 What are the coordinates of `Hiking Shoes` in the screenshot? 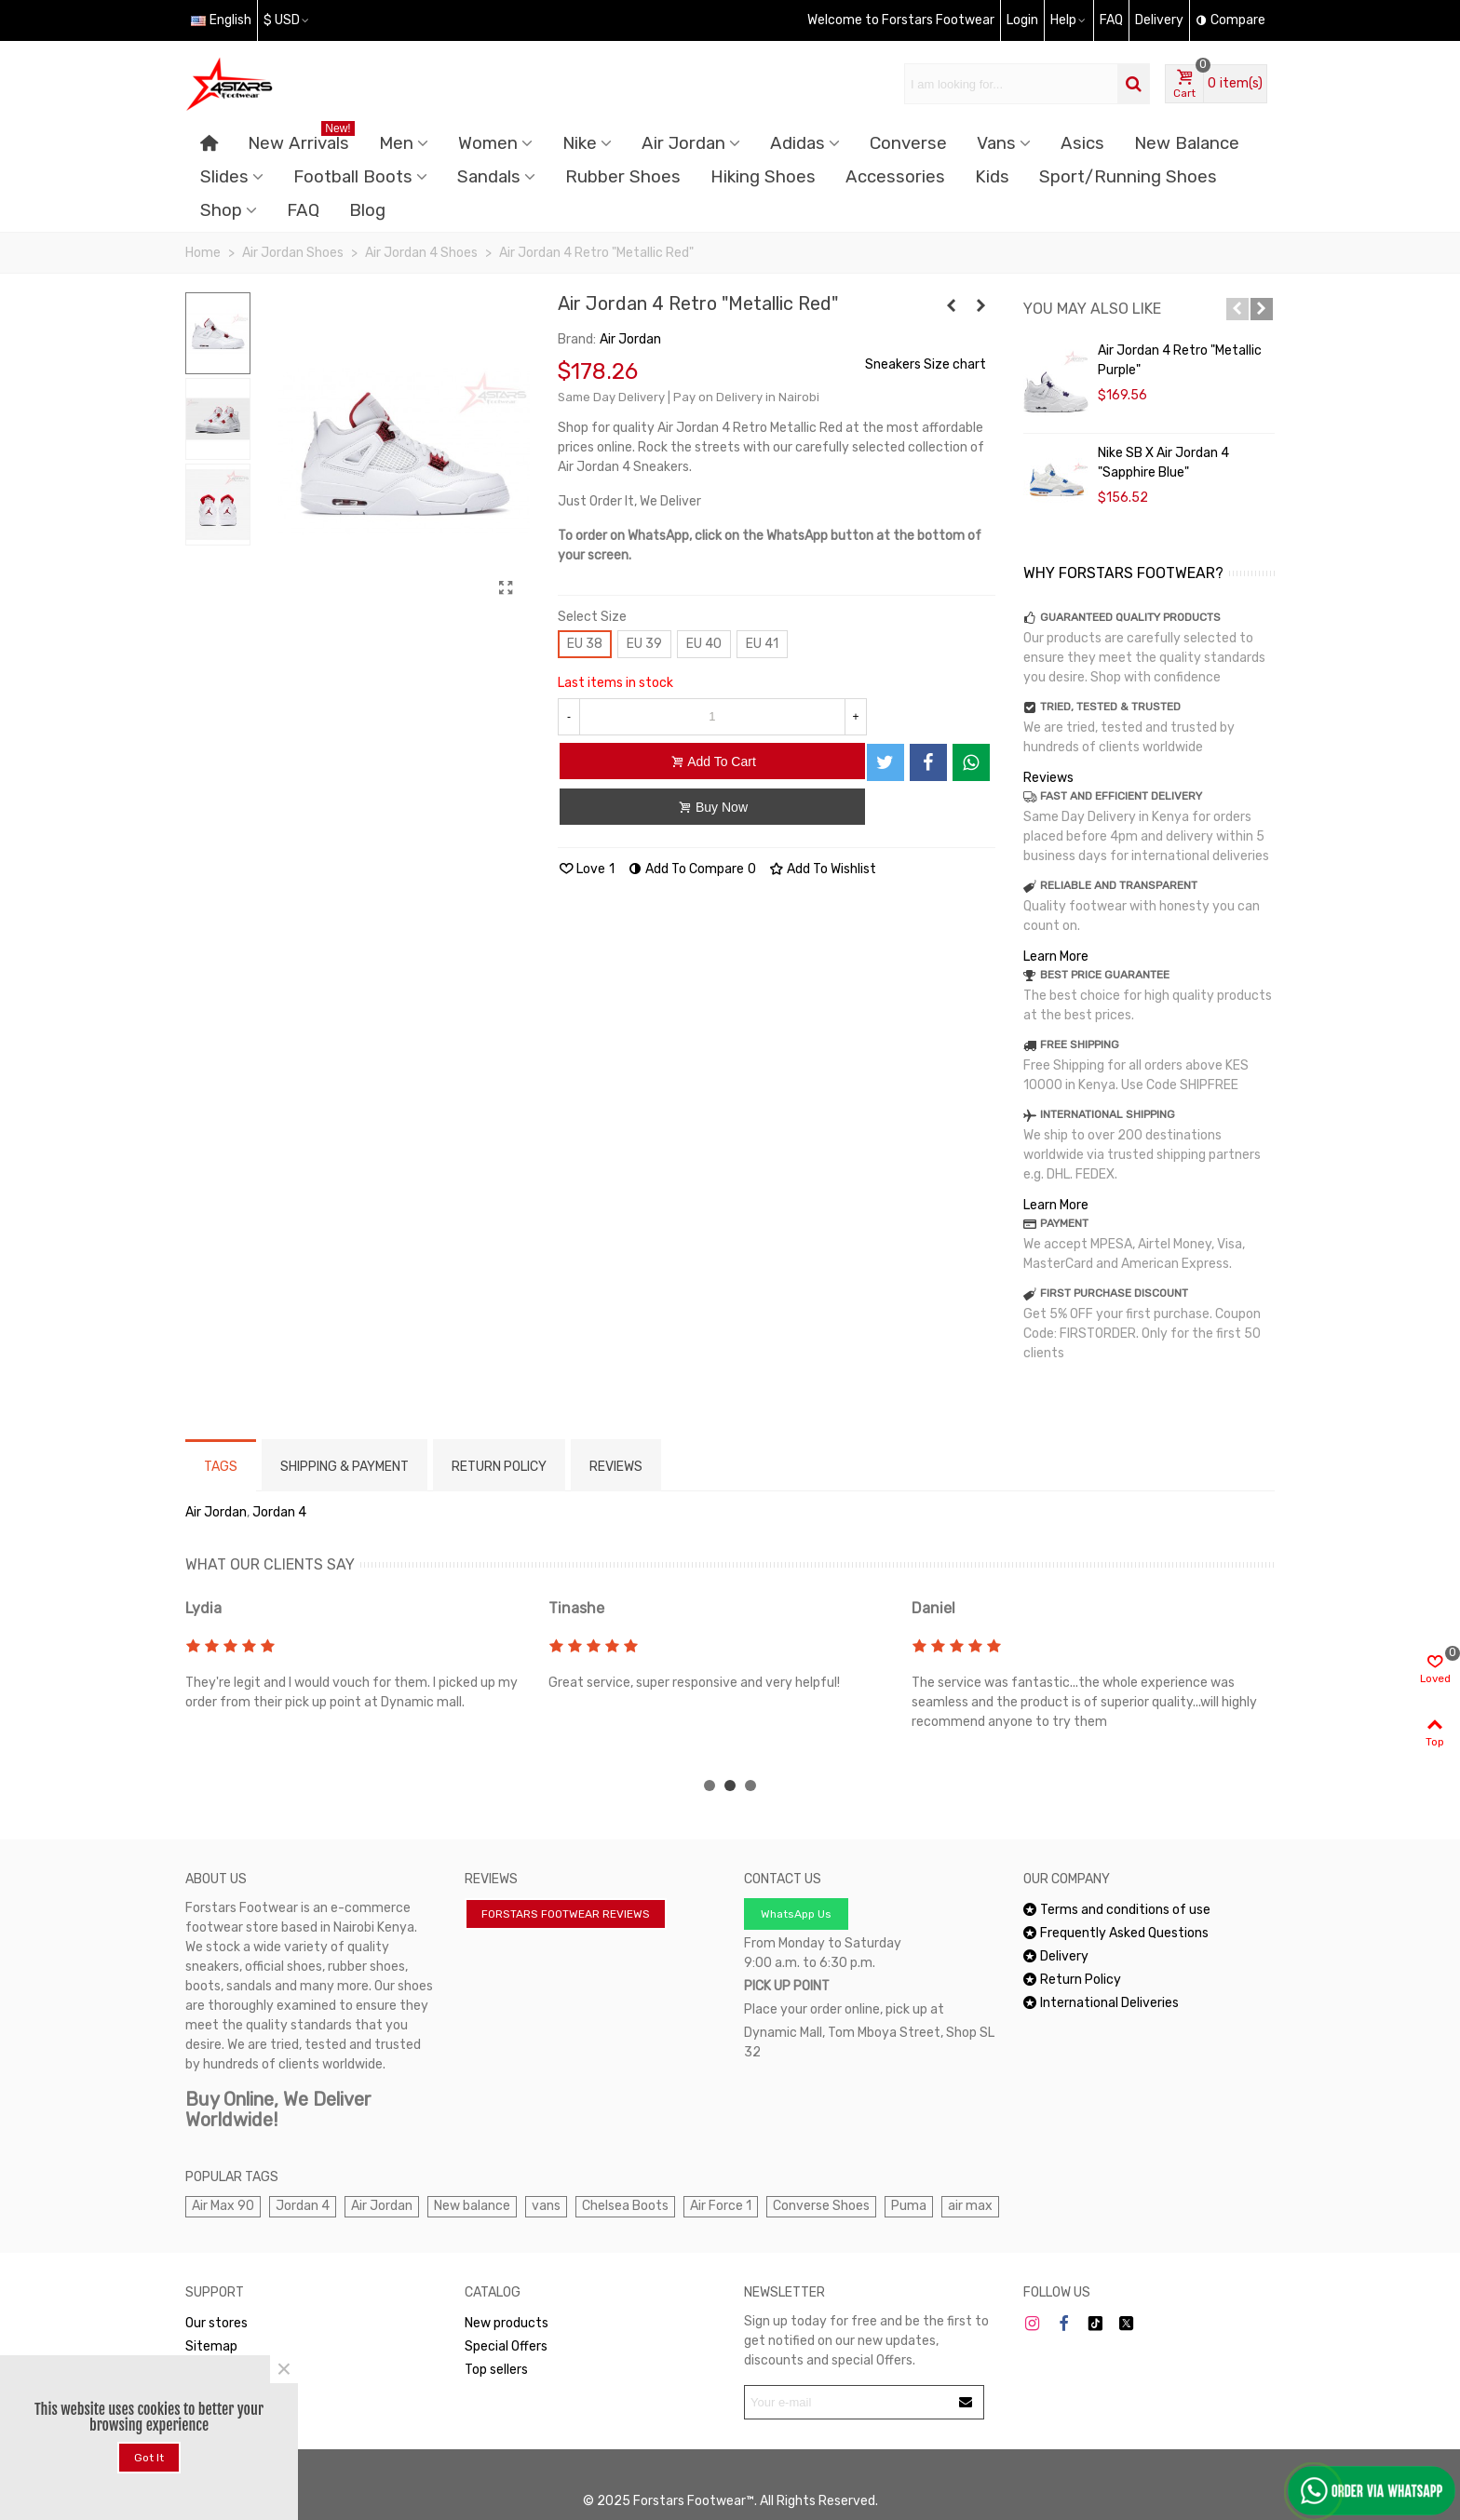 It's located at (763, 177).